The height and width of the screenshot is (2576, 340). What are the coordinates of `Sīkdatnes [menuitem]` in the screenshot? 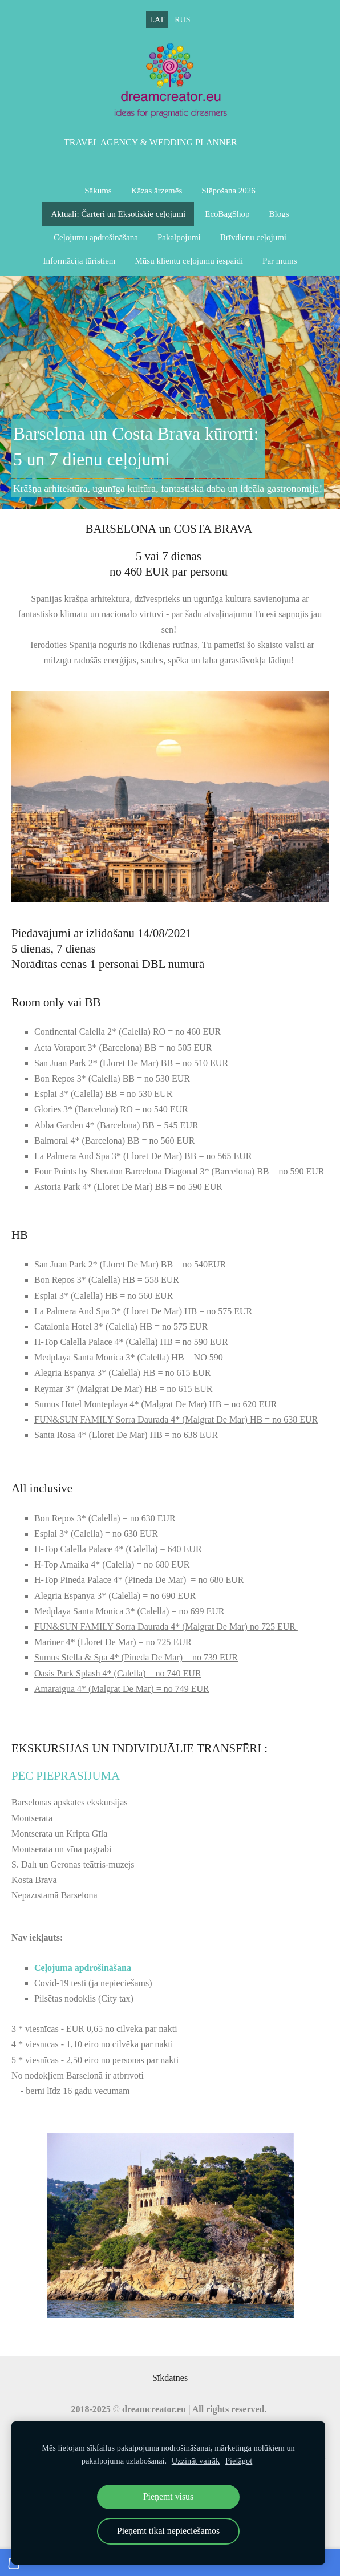 It's located at (170, 2378).